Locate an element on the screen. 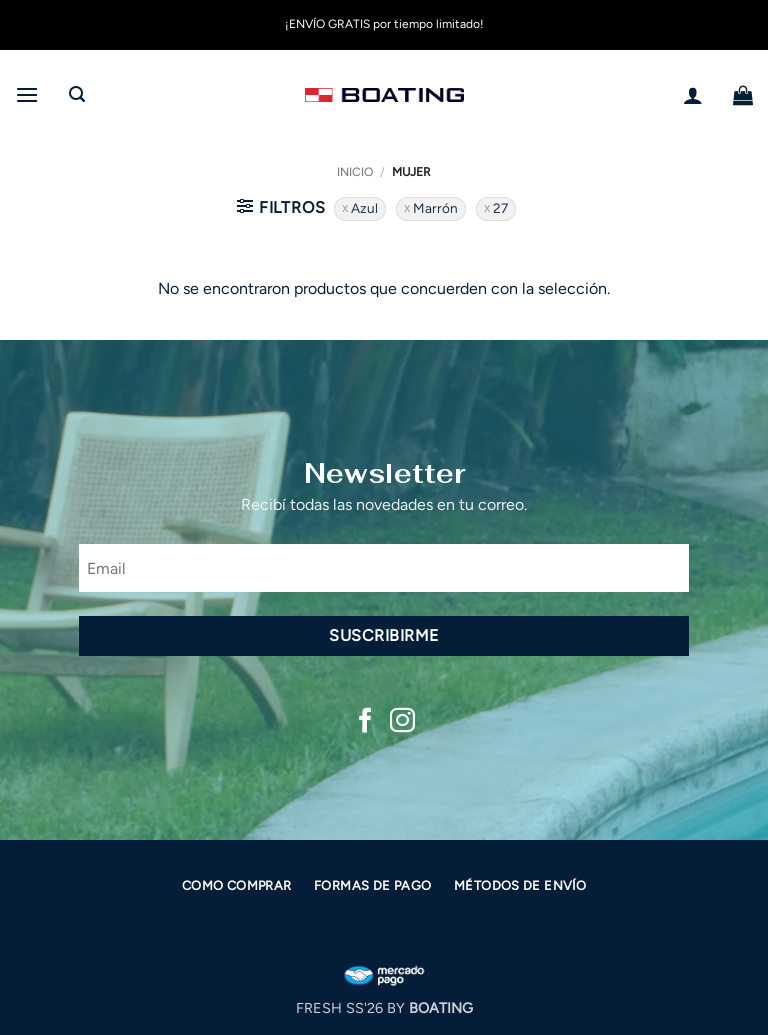 The width and height of the screenshot is (768, 1035). 27 [Eliminar filtro] is located at coordinates (500, 208).